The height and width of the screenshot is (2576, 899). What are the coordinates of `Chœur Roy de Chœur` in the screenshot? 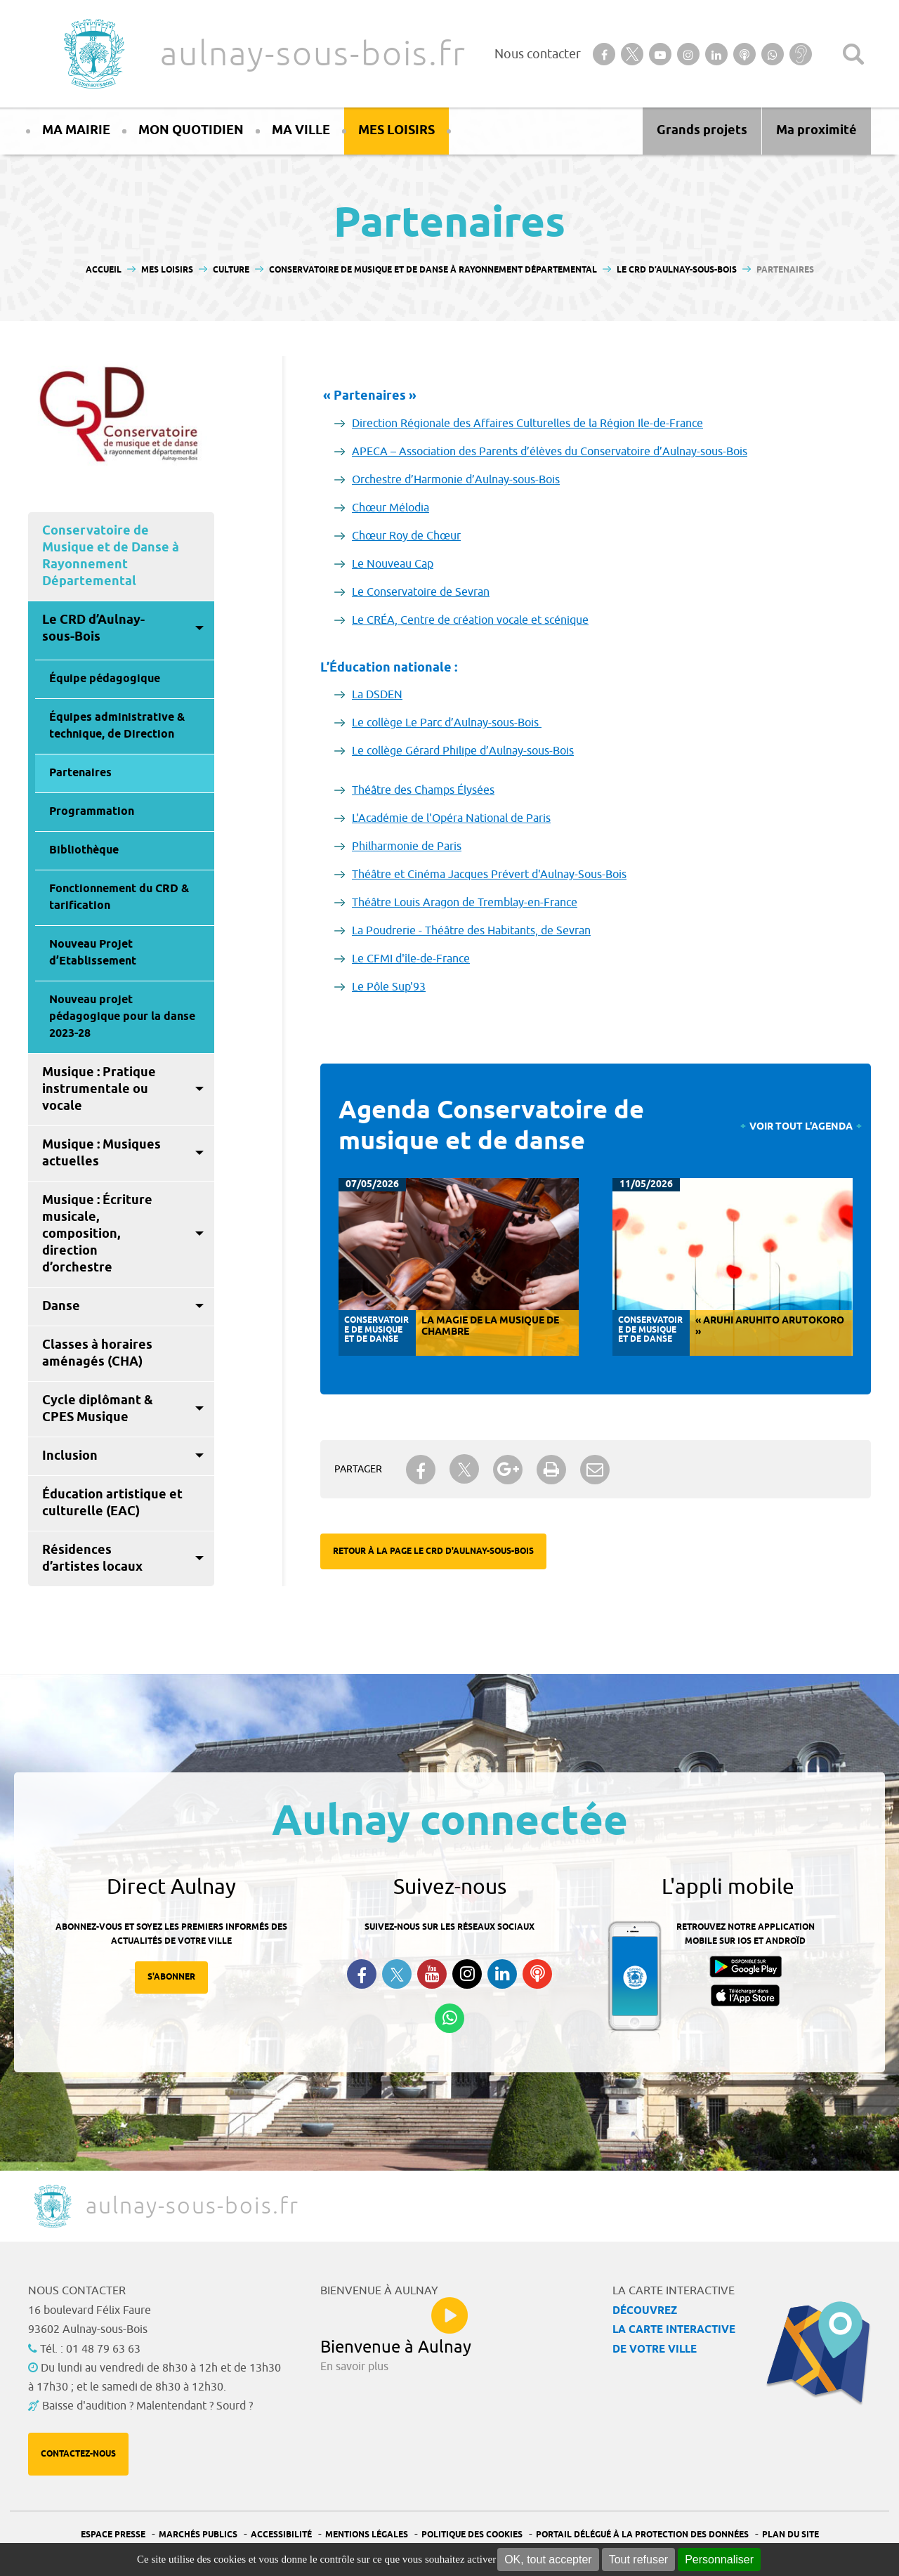 It's located at (406, 536).